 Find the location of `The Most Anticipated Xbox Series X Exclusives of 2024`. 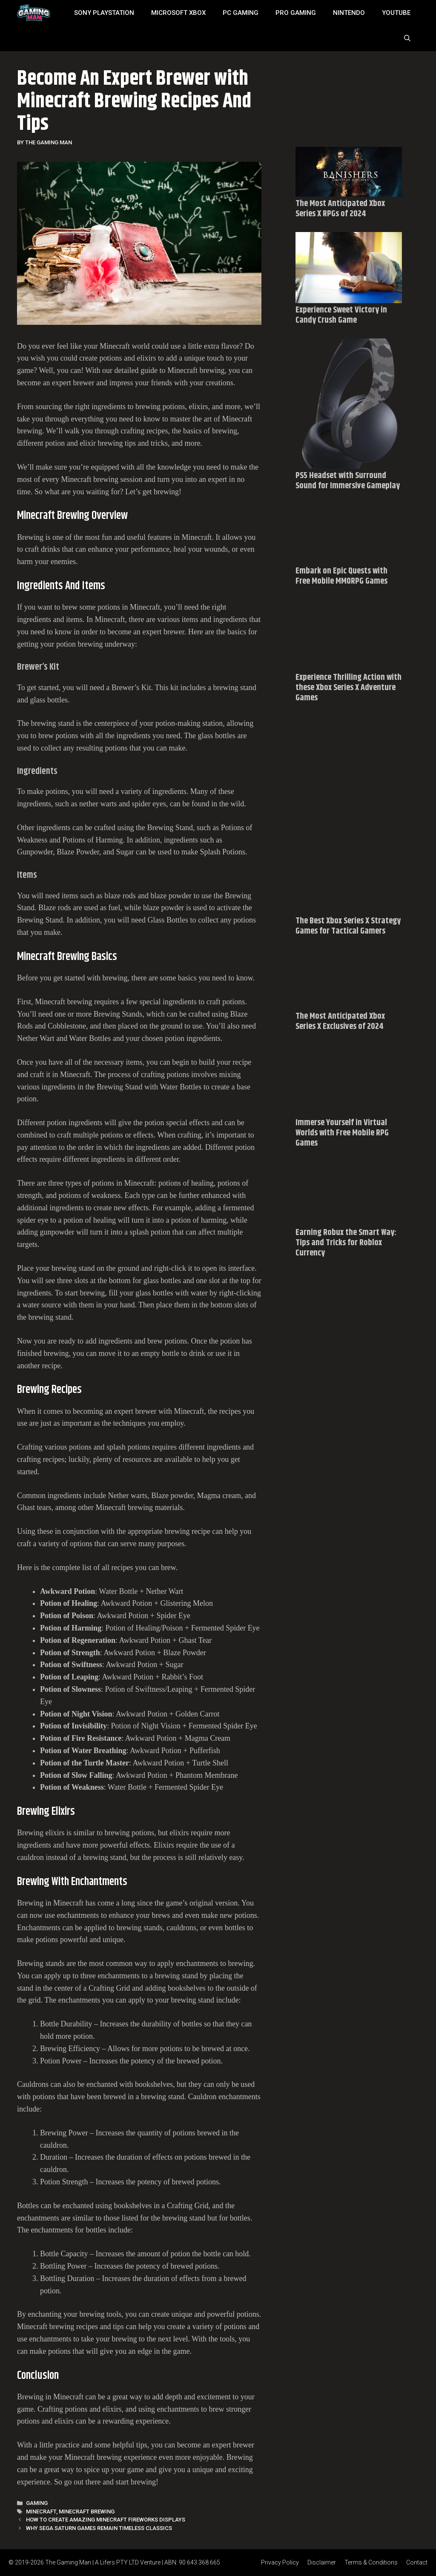

The Most Anticipated Xbox Series X Exclusives of 2024 is located at coordinates (340, 1021).